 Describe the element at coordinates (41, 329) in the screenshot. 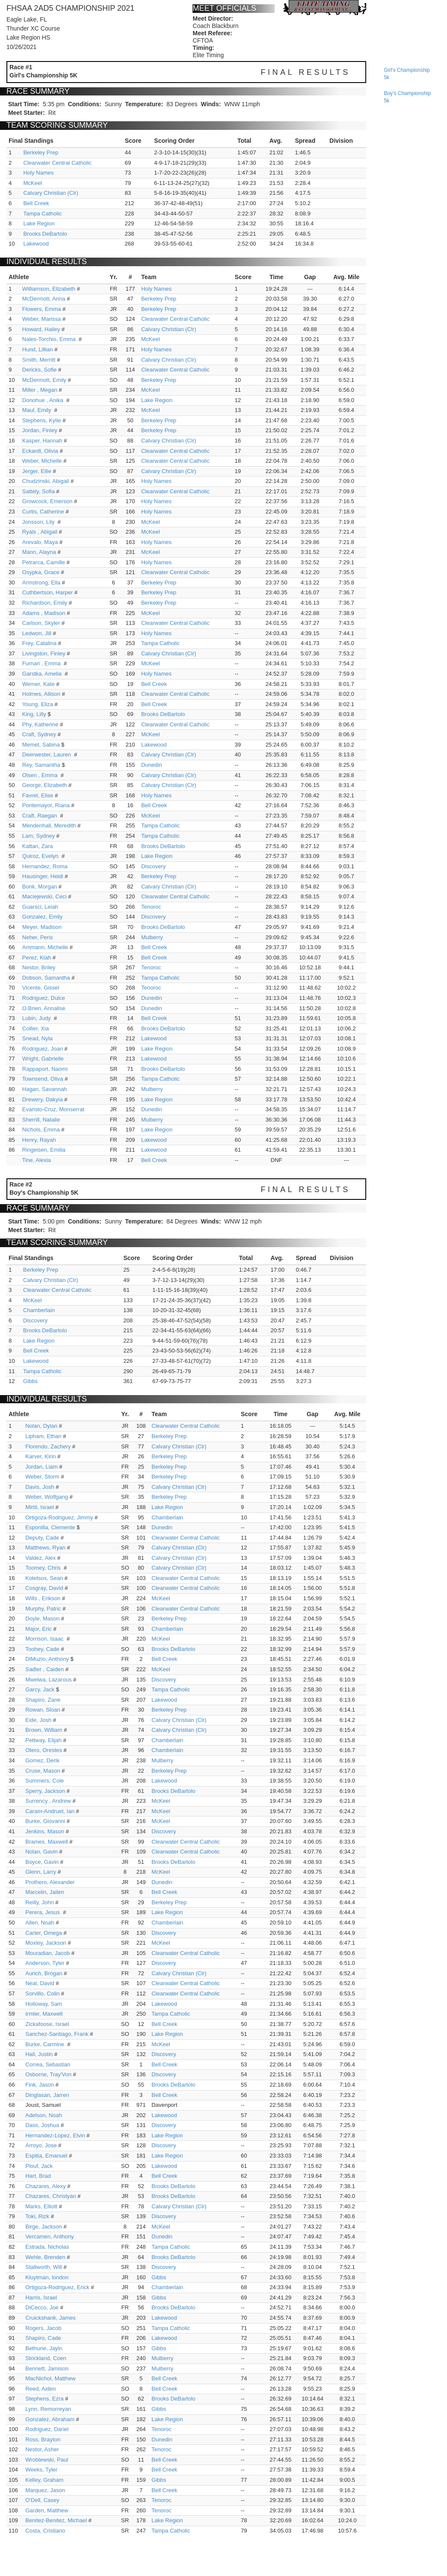

I see `Howard, Hailey` at that location.